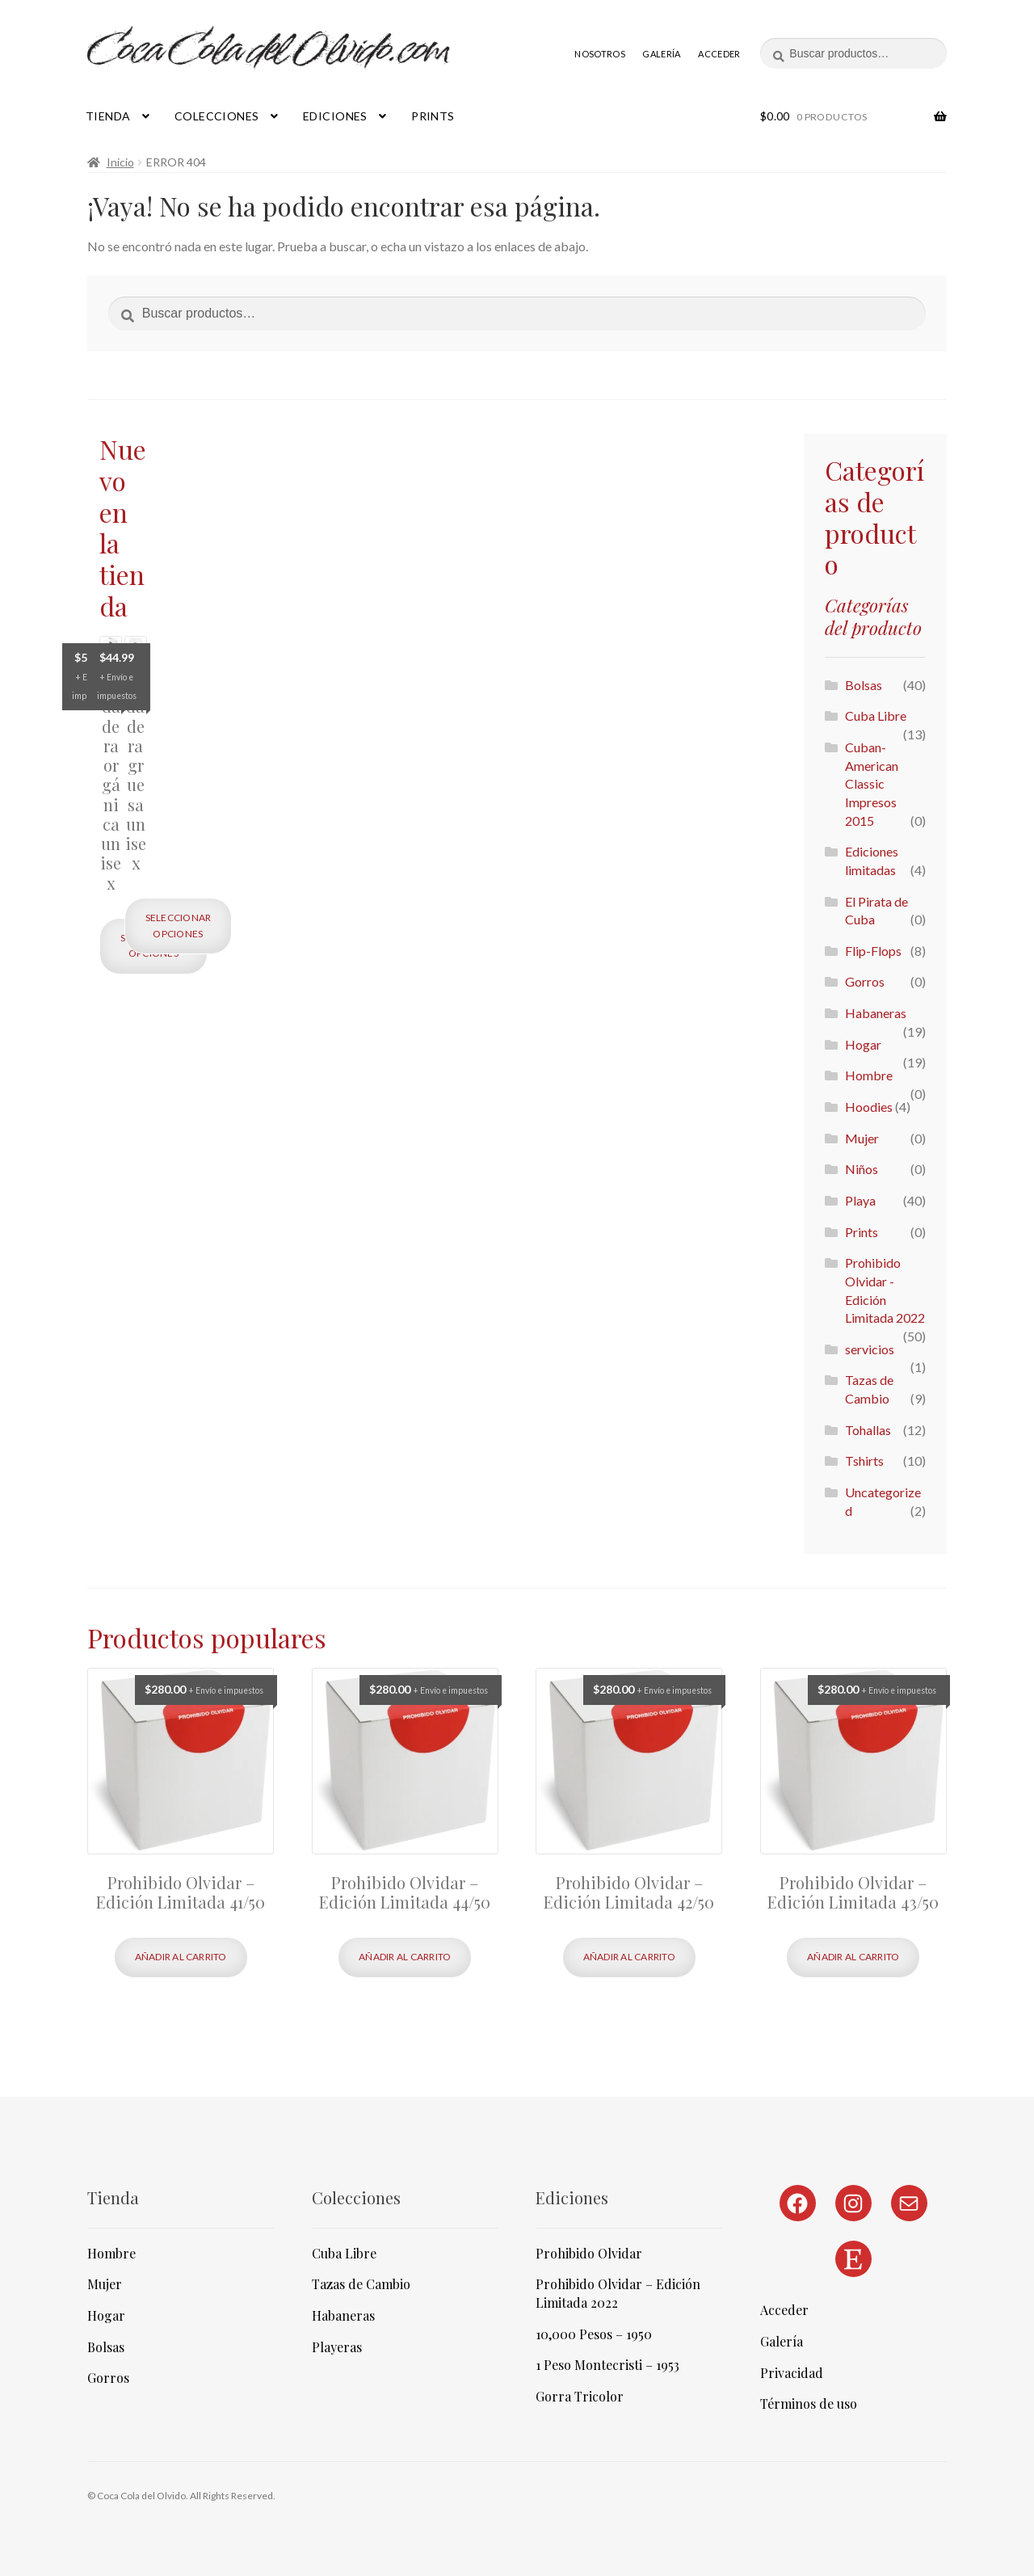  What do you see at coordinates (861, 1168) in the screenshot?
I see `Niños` at bounding box center [861, 1168].